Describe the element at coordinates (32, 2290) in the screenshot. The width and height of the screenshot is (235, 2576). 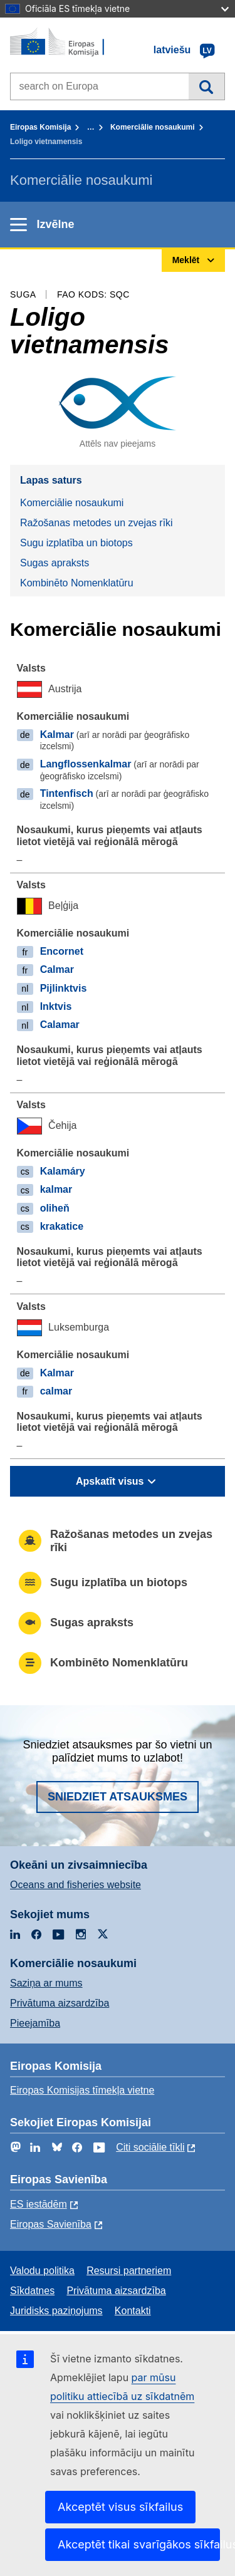
I see `Sīkdatnes` at that location.